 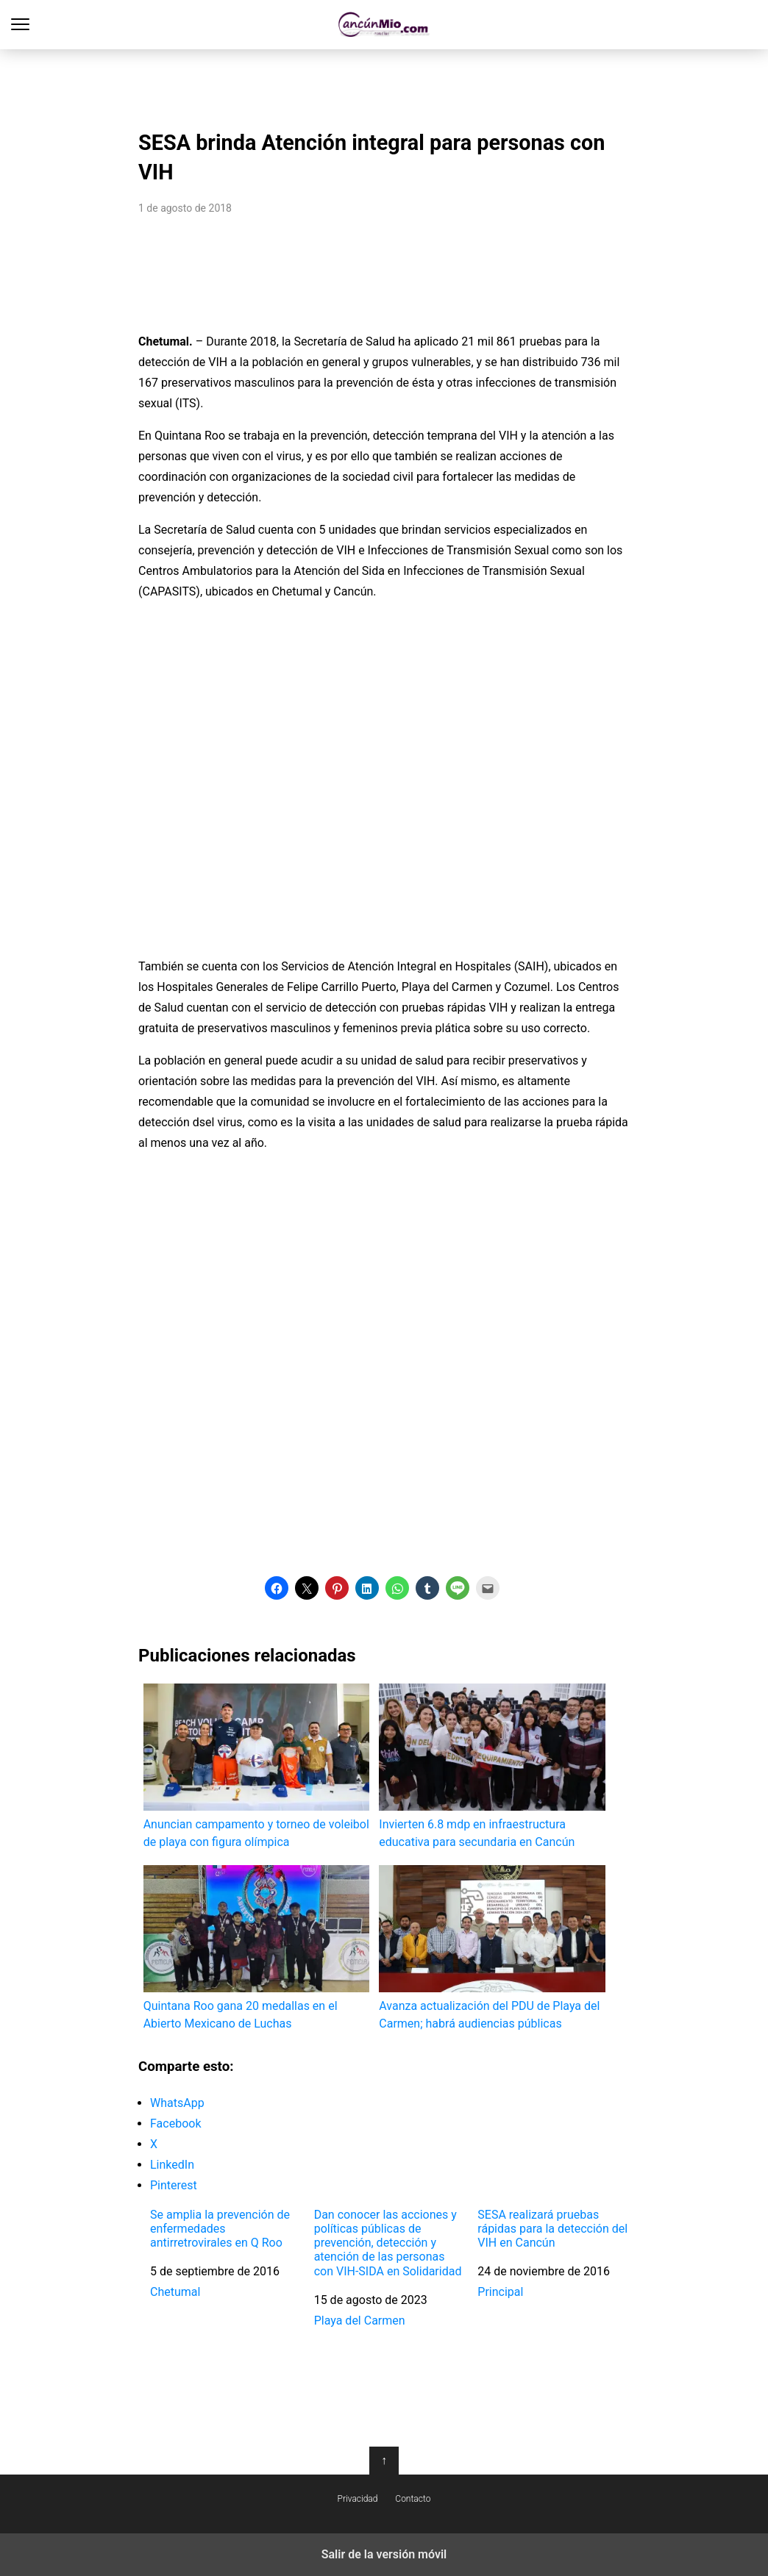 What do you see at coordinates (256, 1948) in the screenshot?
I see `Quintana Roo gana 20 medallas en el Abierto Mexicano de Luchas` at bounding box center [256, 1948].